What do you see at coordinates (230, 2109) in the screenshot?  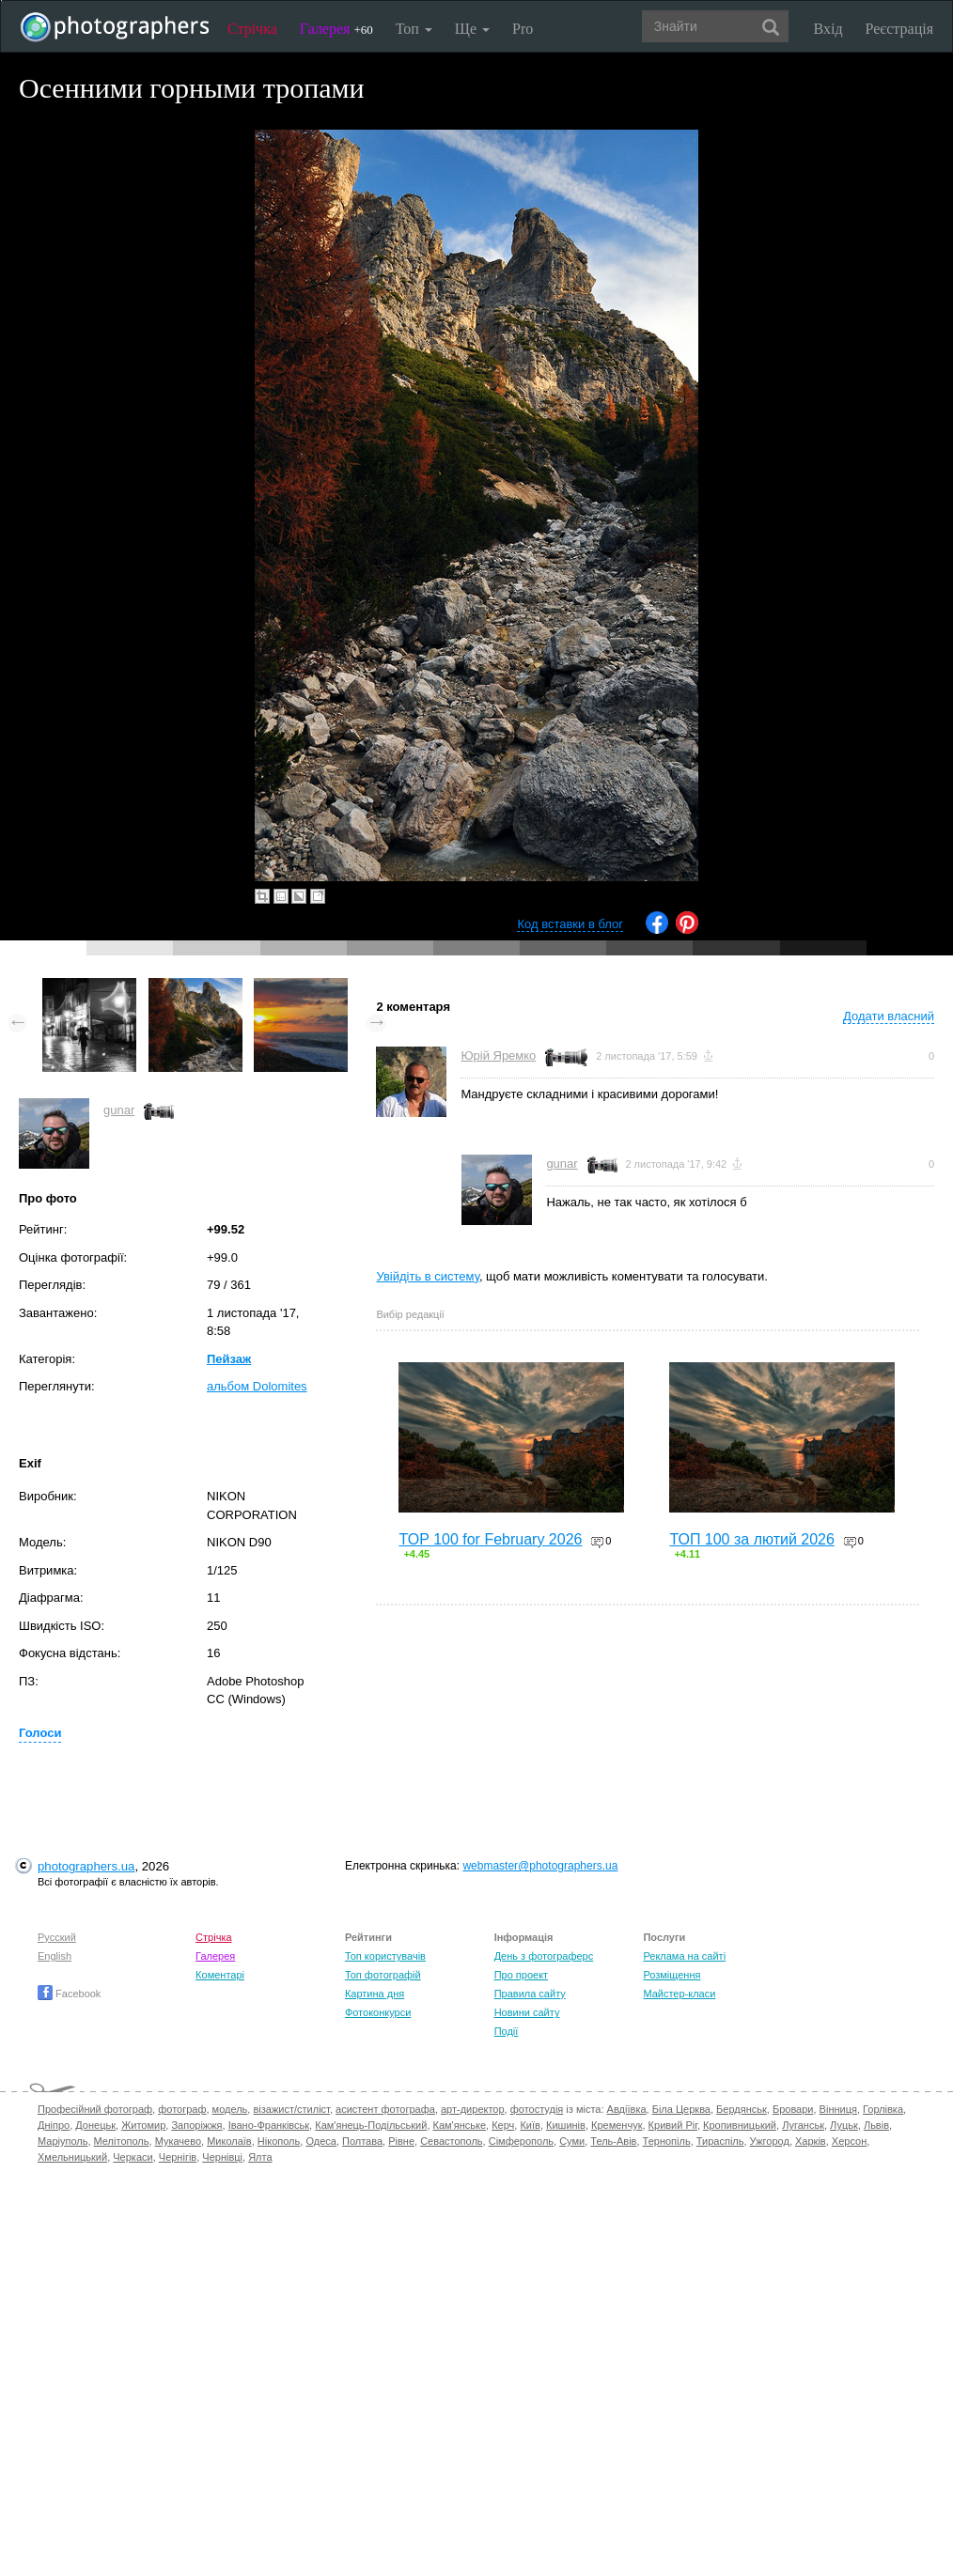 I see `модель` at bounding box center [230, 2109].